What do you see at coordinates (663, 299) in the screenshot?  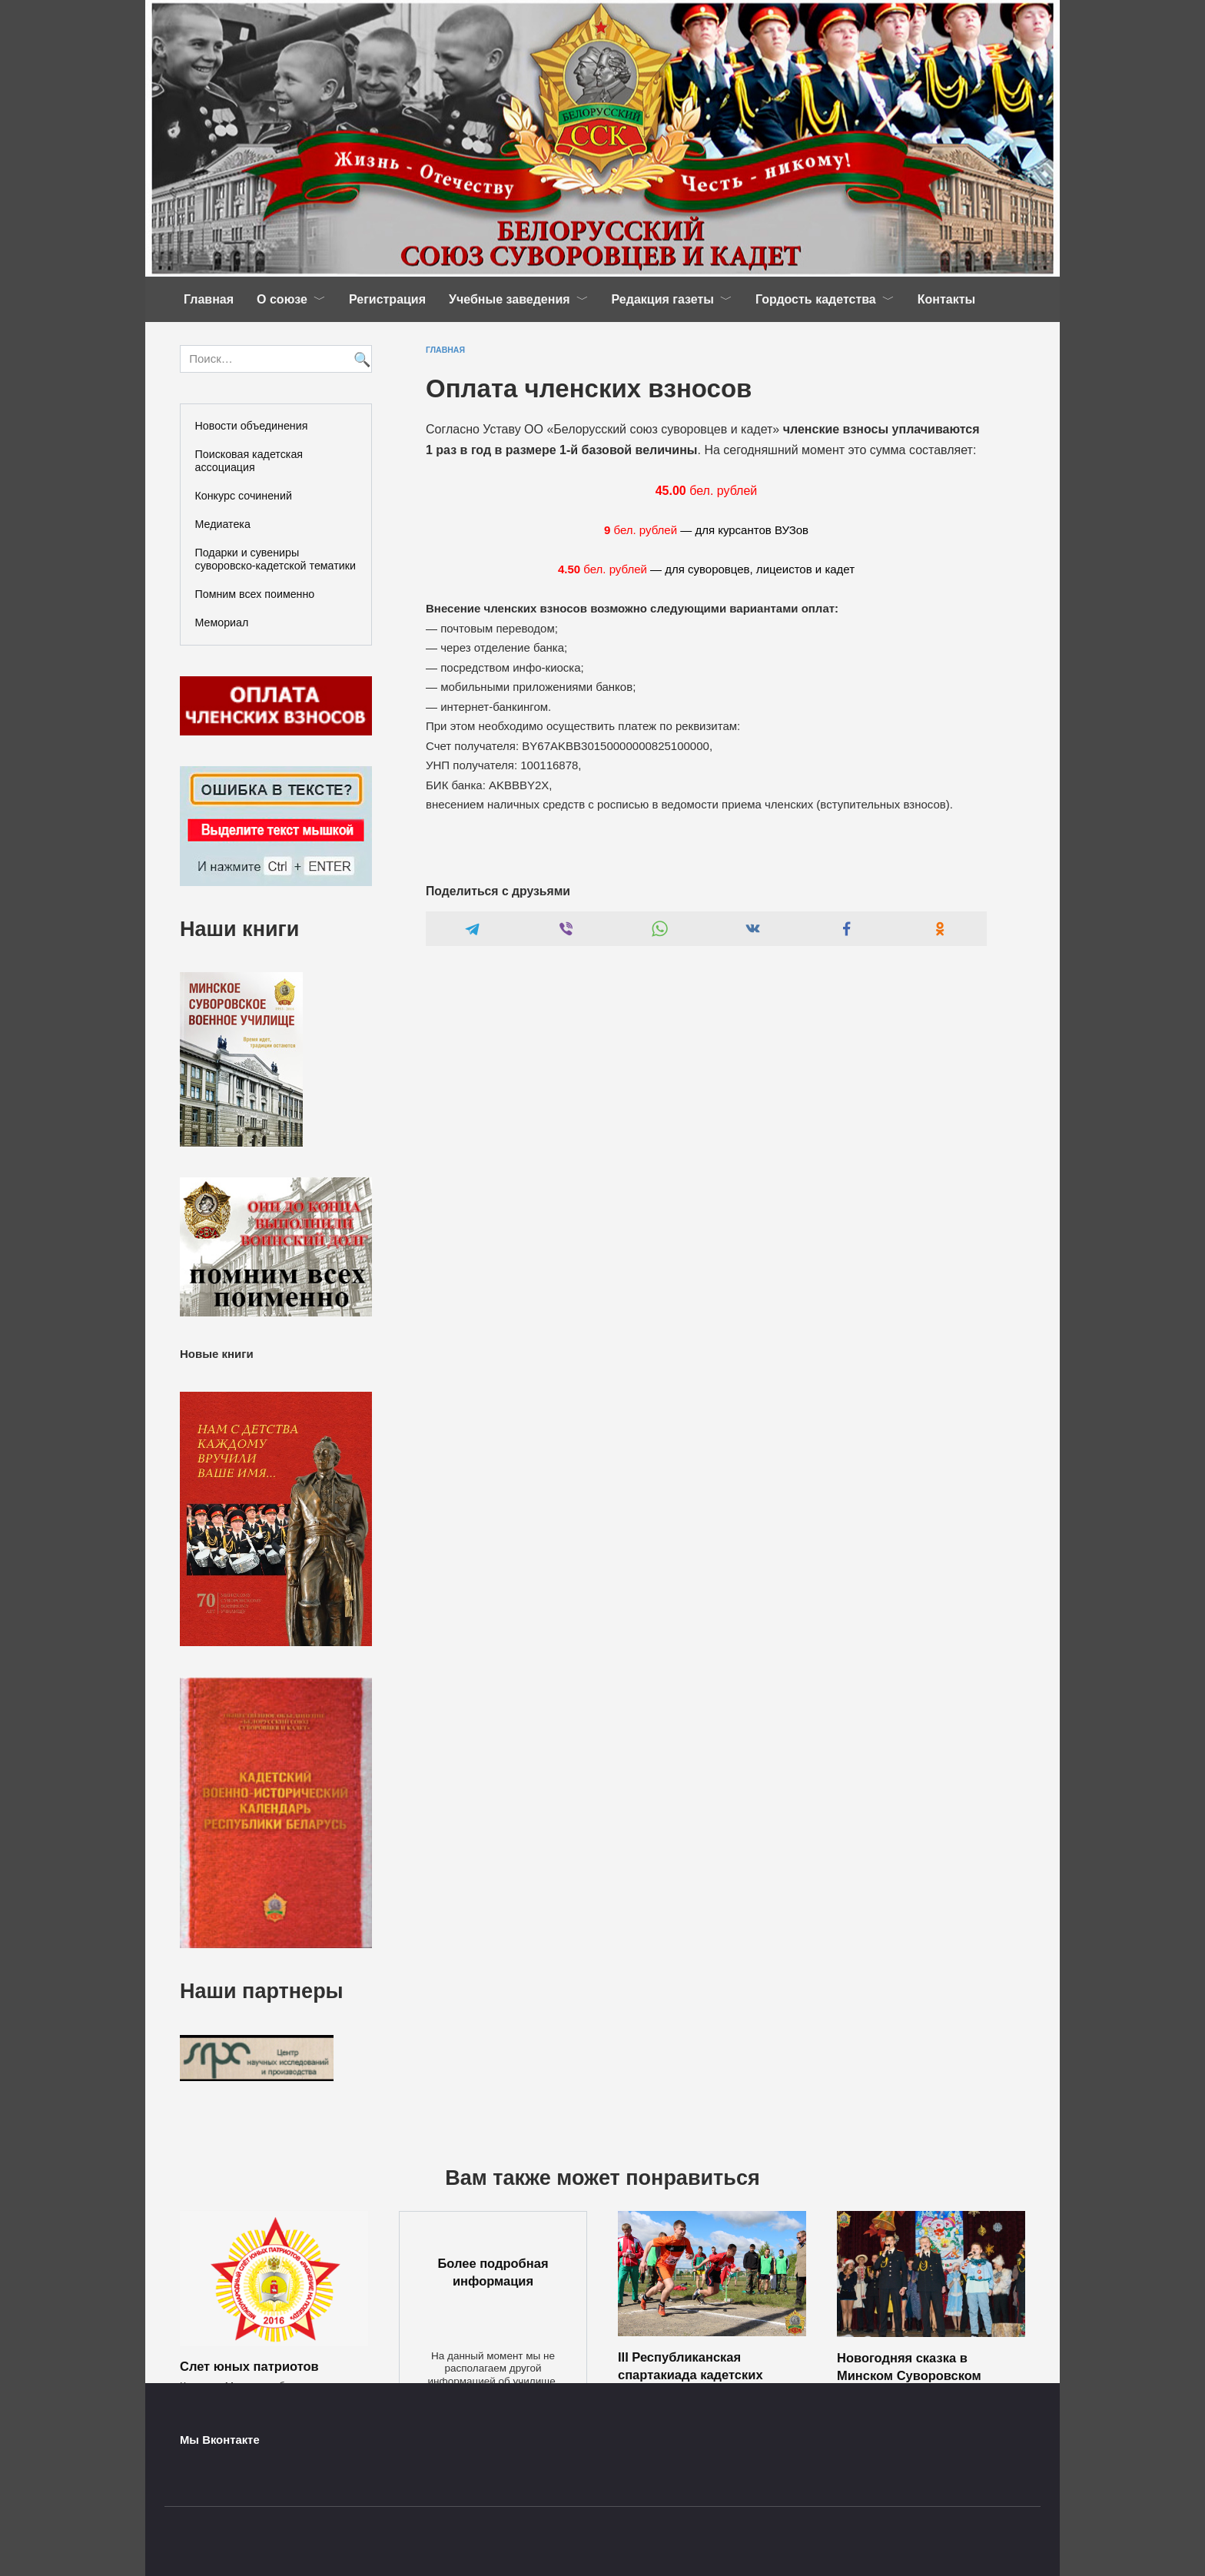 I see `Редакция газеты` at bounding box center [663, 299].